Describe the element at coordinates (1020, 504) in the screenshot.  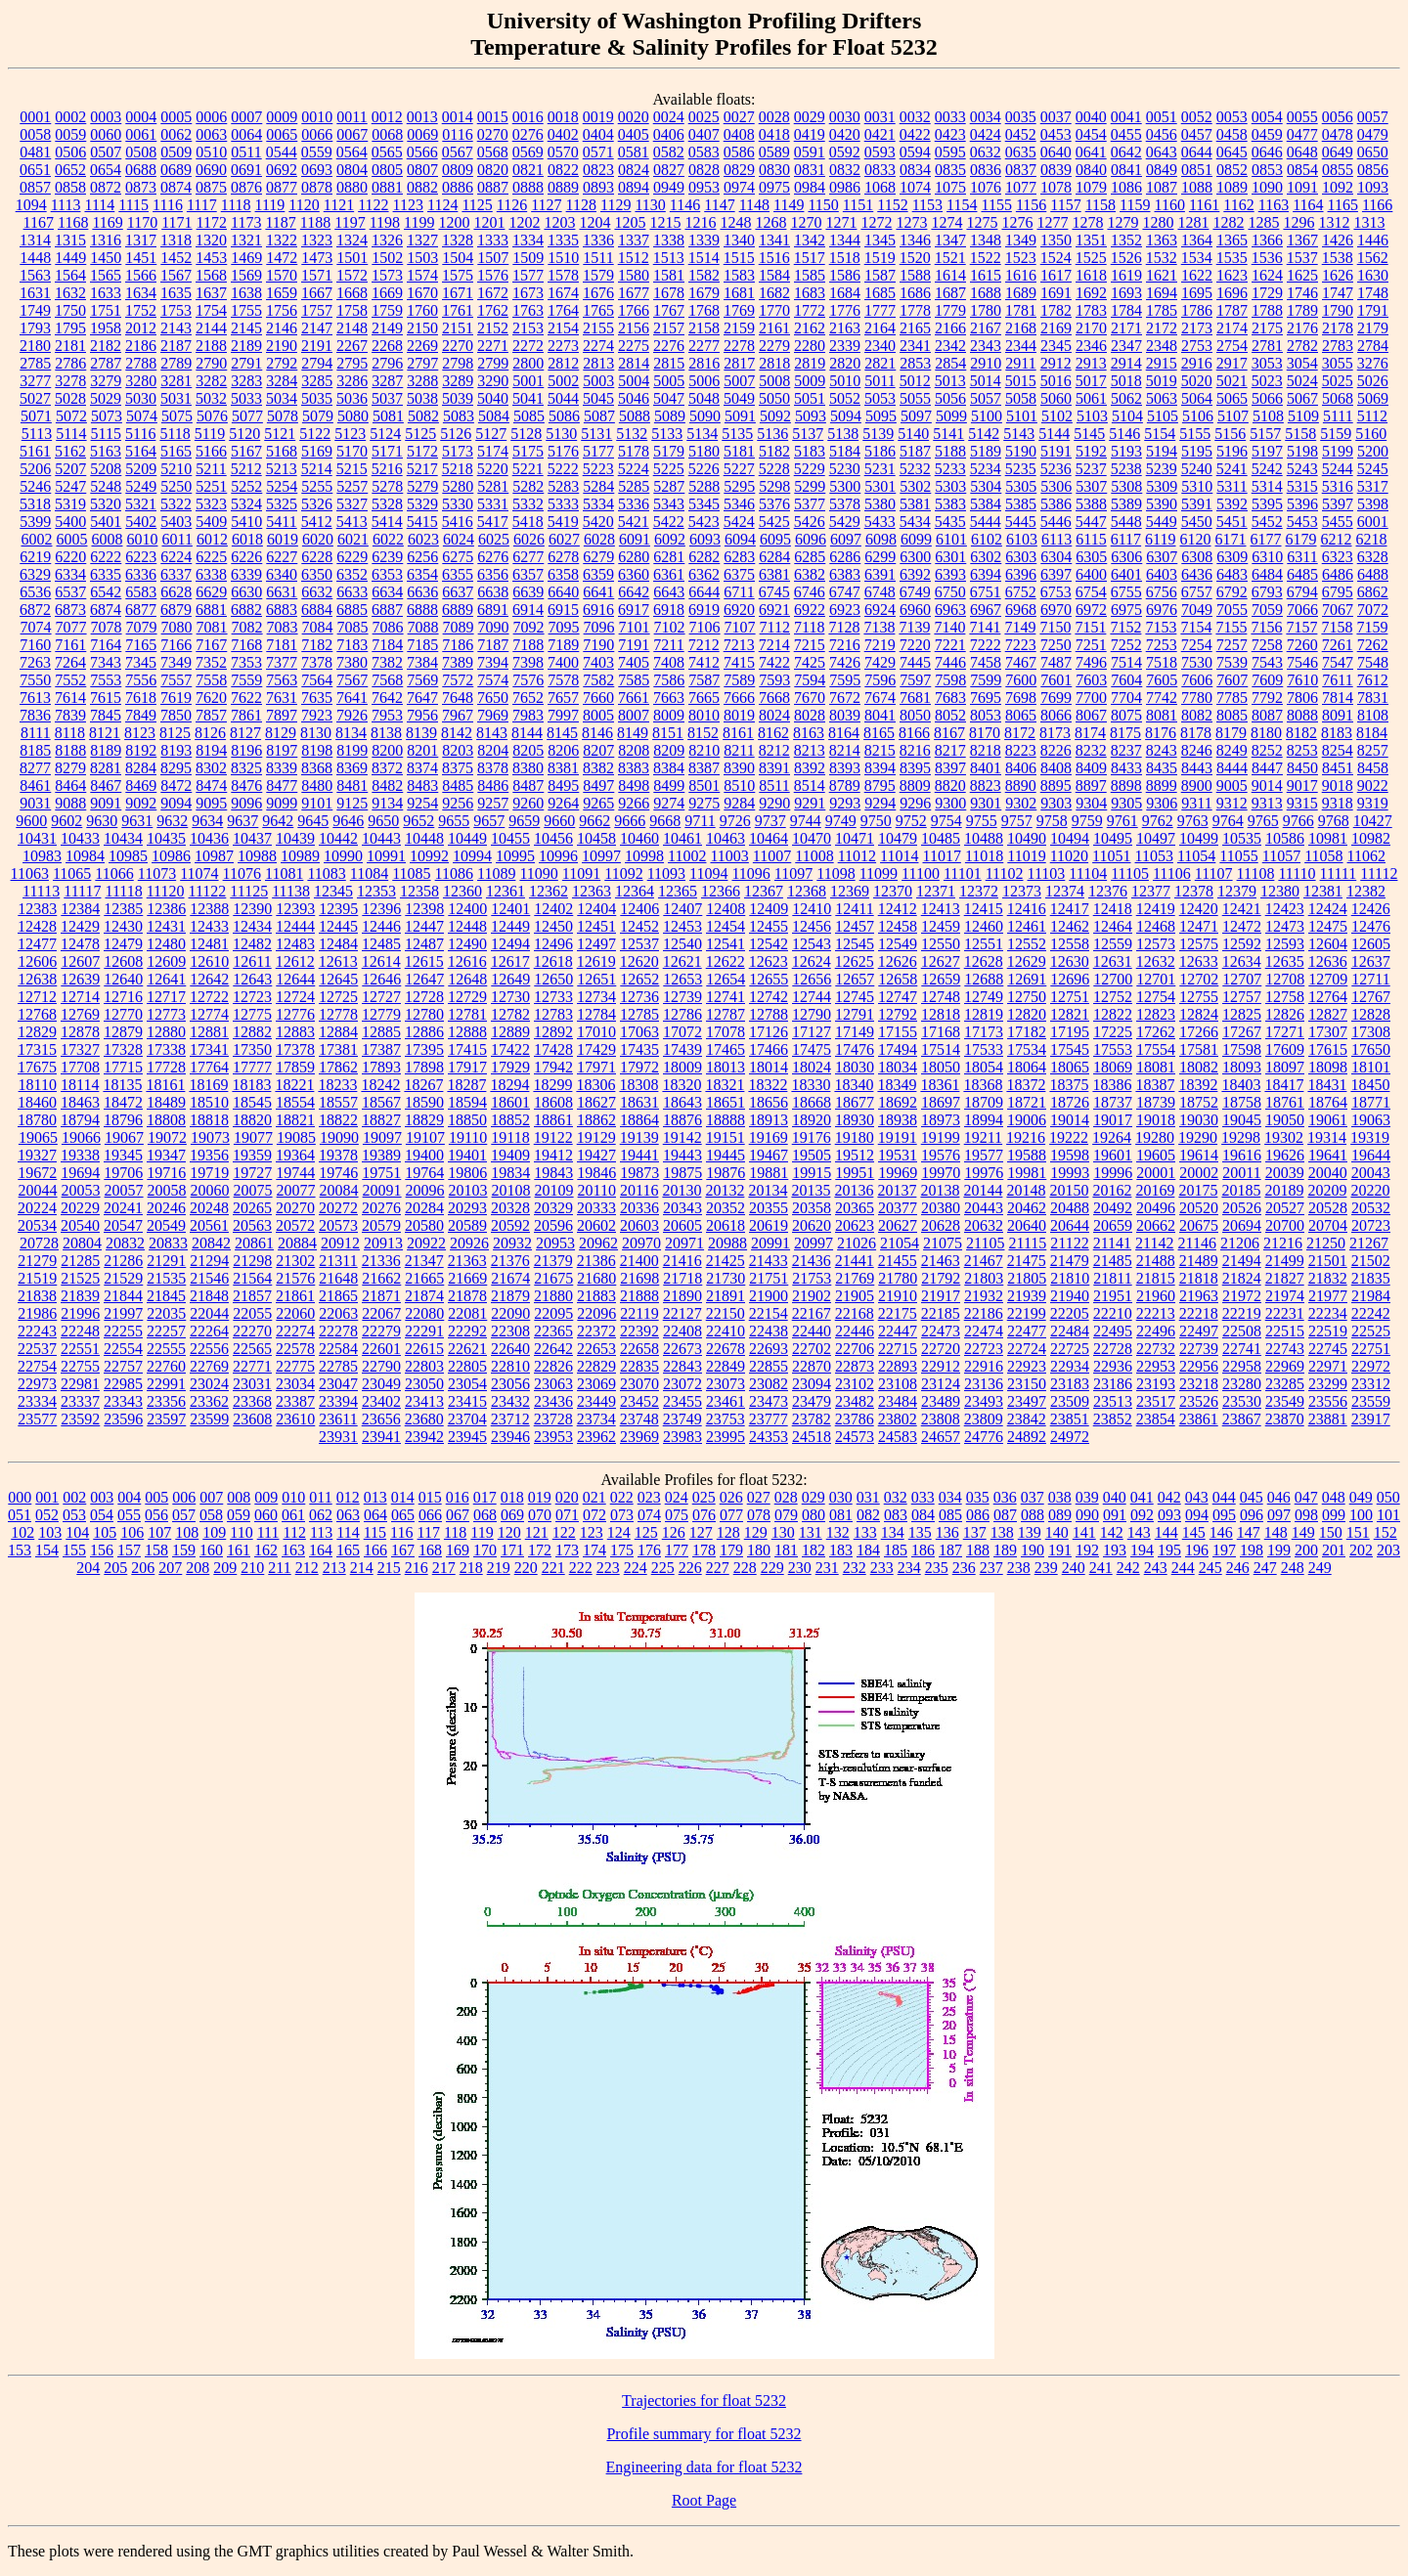
I see `5385` at that location.